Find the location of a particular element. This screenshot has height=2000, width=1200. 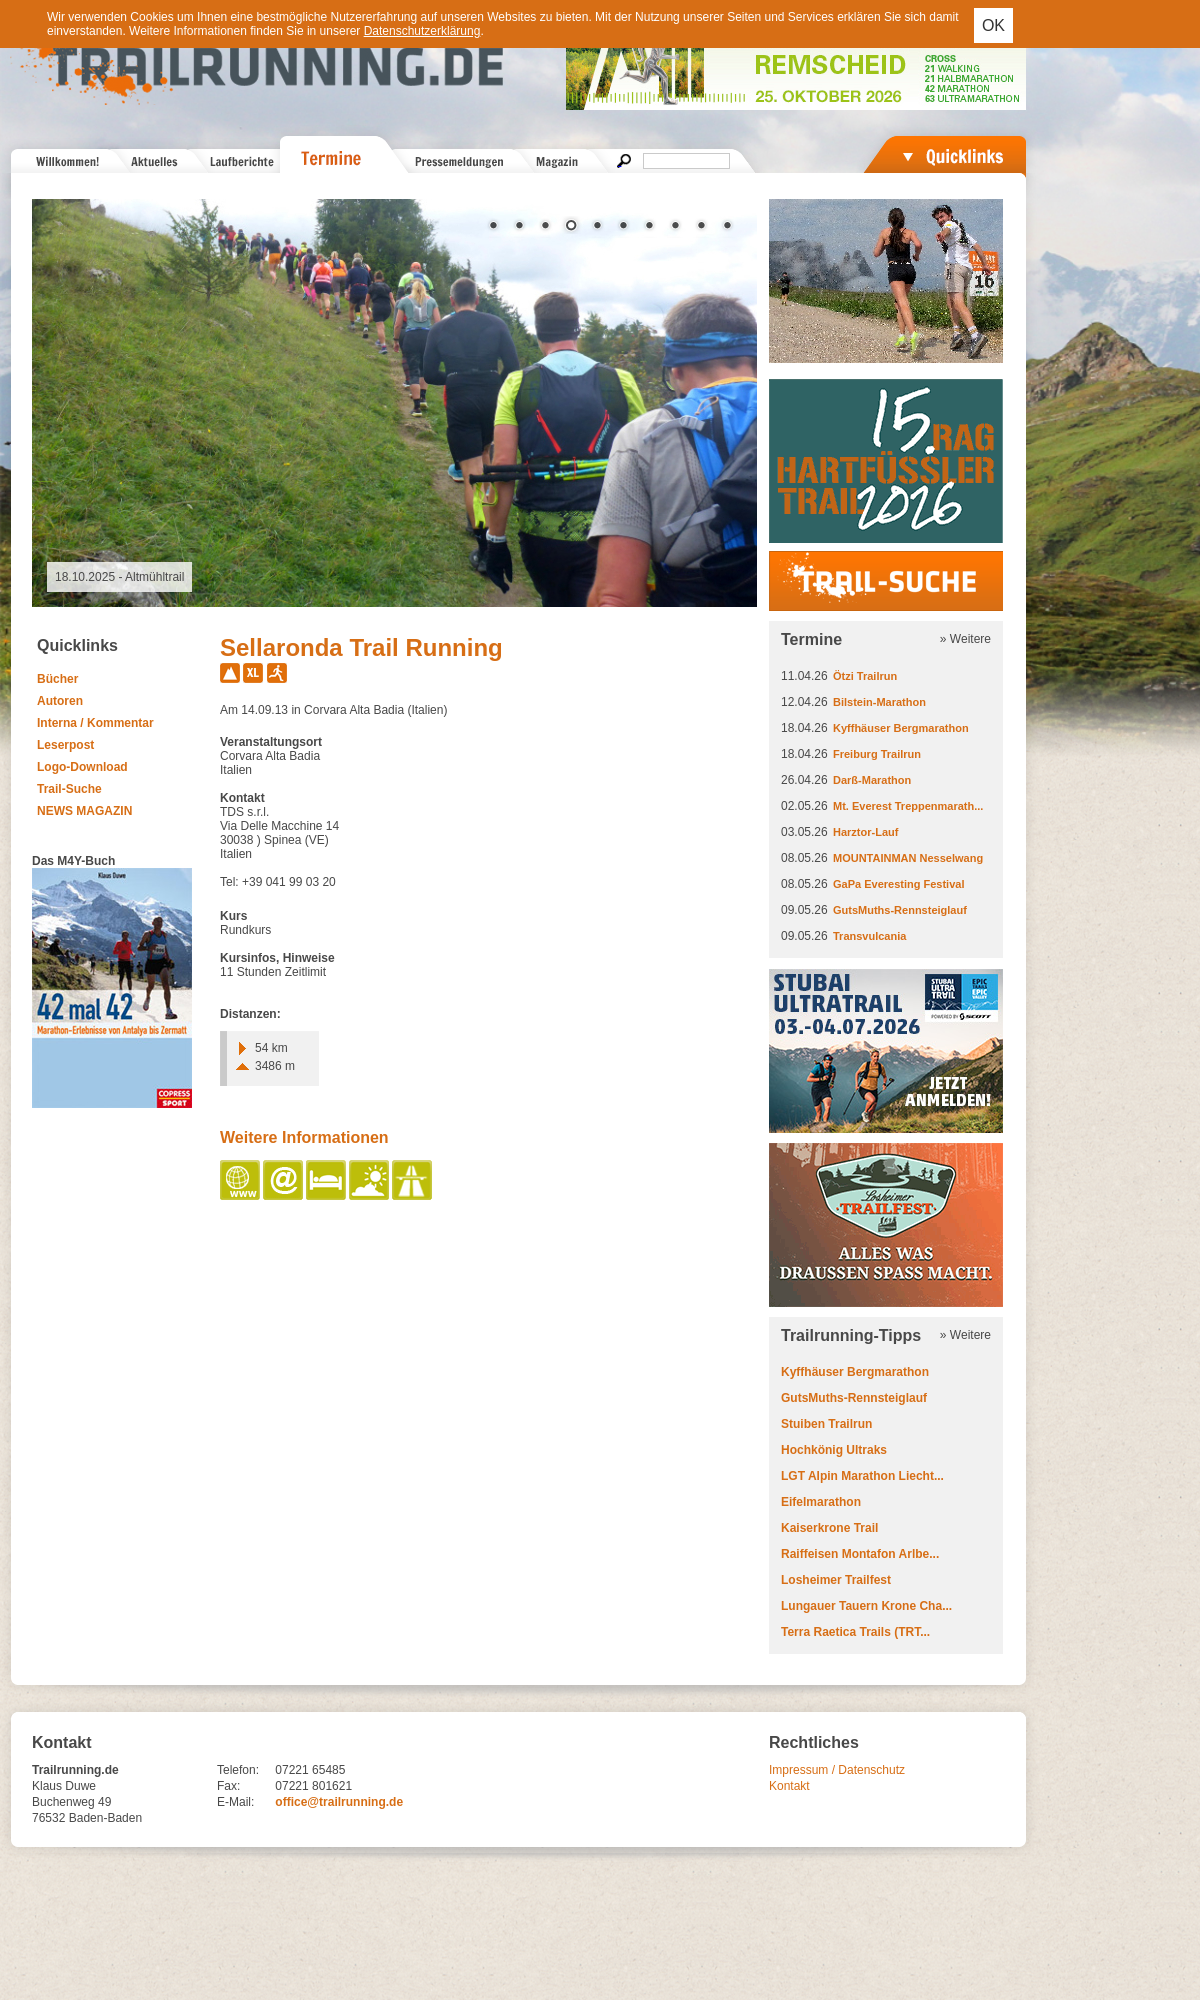

Losheimer Trailfest is located at coordinates (836, 1580).